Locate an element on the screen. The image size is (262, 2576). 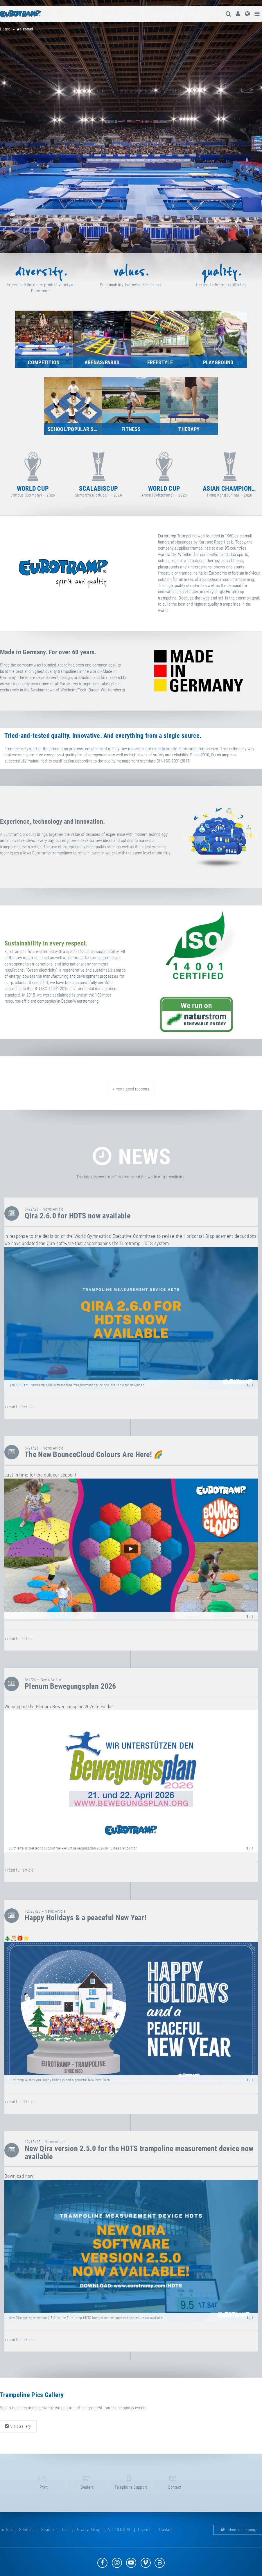
New Qira version 2.5.0 for the HDTS trampoline measurement device now available is located at coordinates (139, 2152).